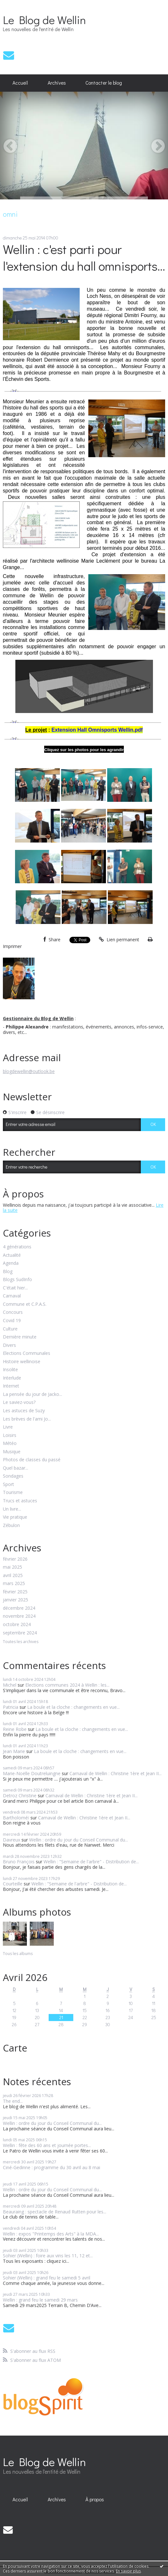 Image resolution: width=168 pixels, height=2576 pixels. What do you see at coordinates (119, 939) in the screenshot?
I see `Lien permanent` at bounding box center [119, 939].